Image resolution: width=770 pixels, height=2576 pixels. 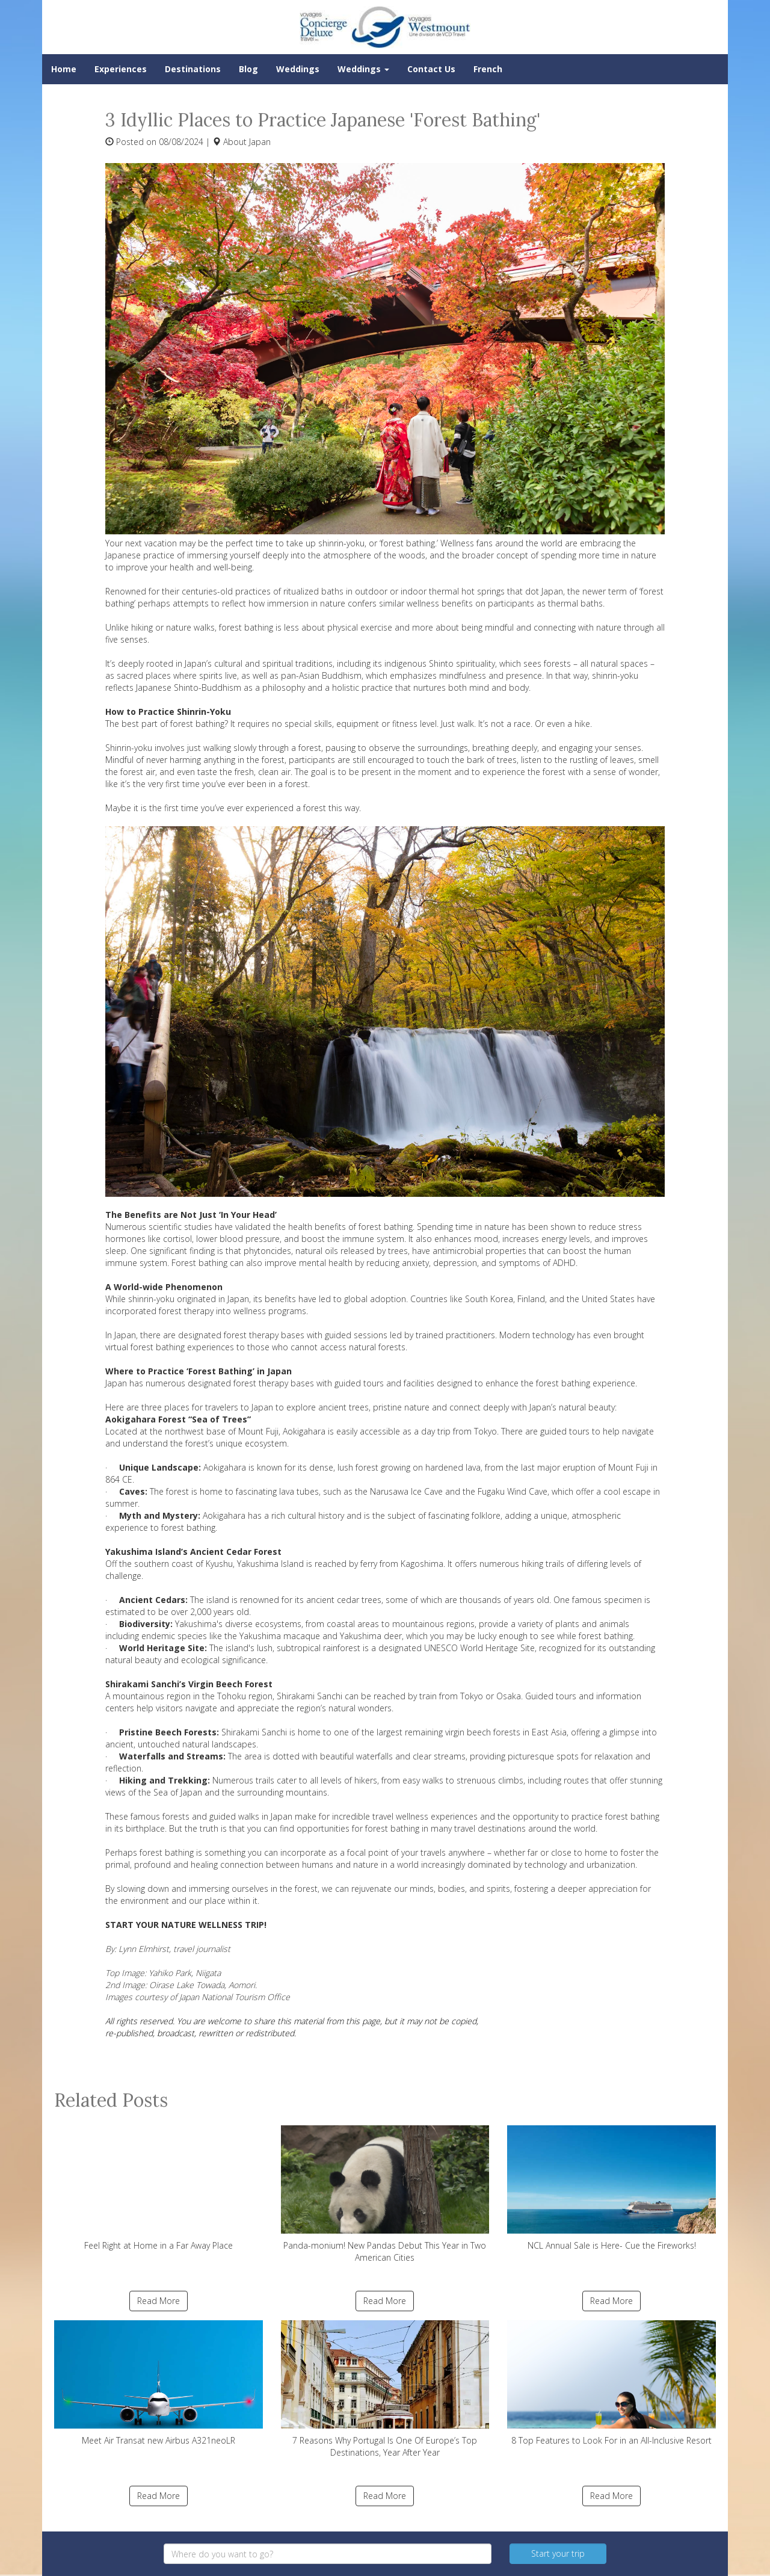 What do you see at coordinates (260, 141) in the screenshot?
I see `Japan` at bounding box center [260, 141].